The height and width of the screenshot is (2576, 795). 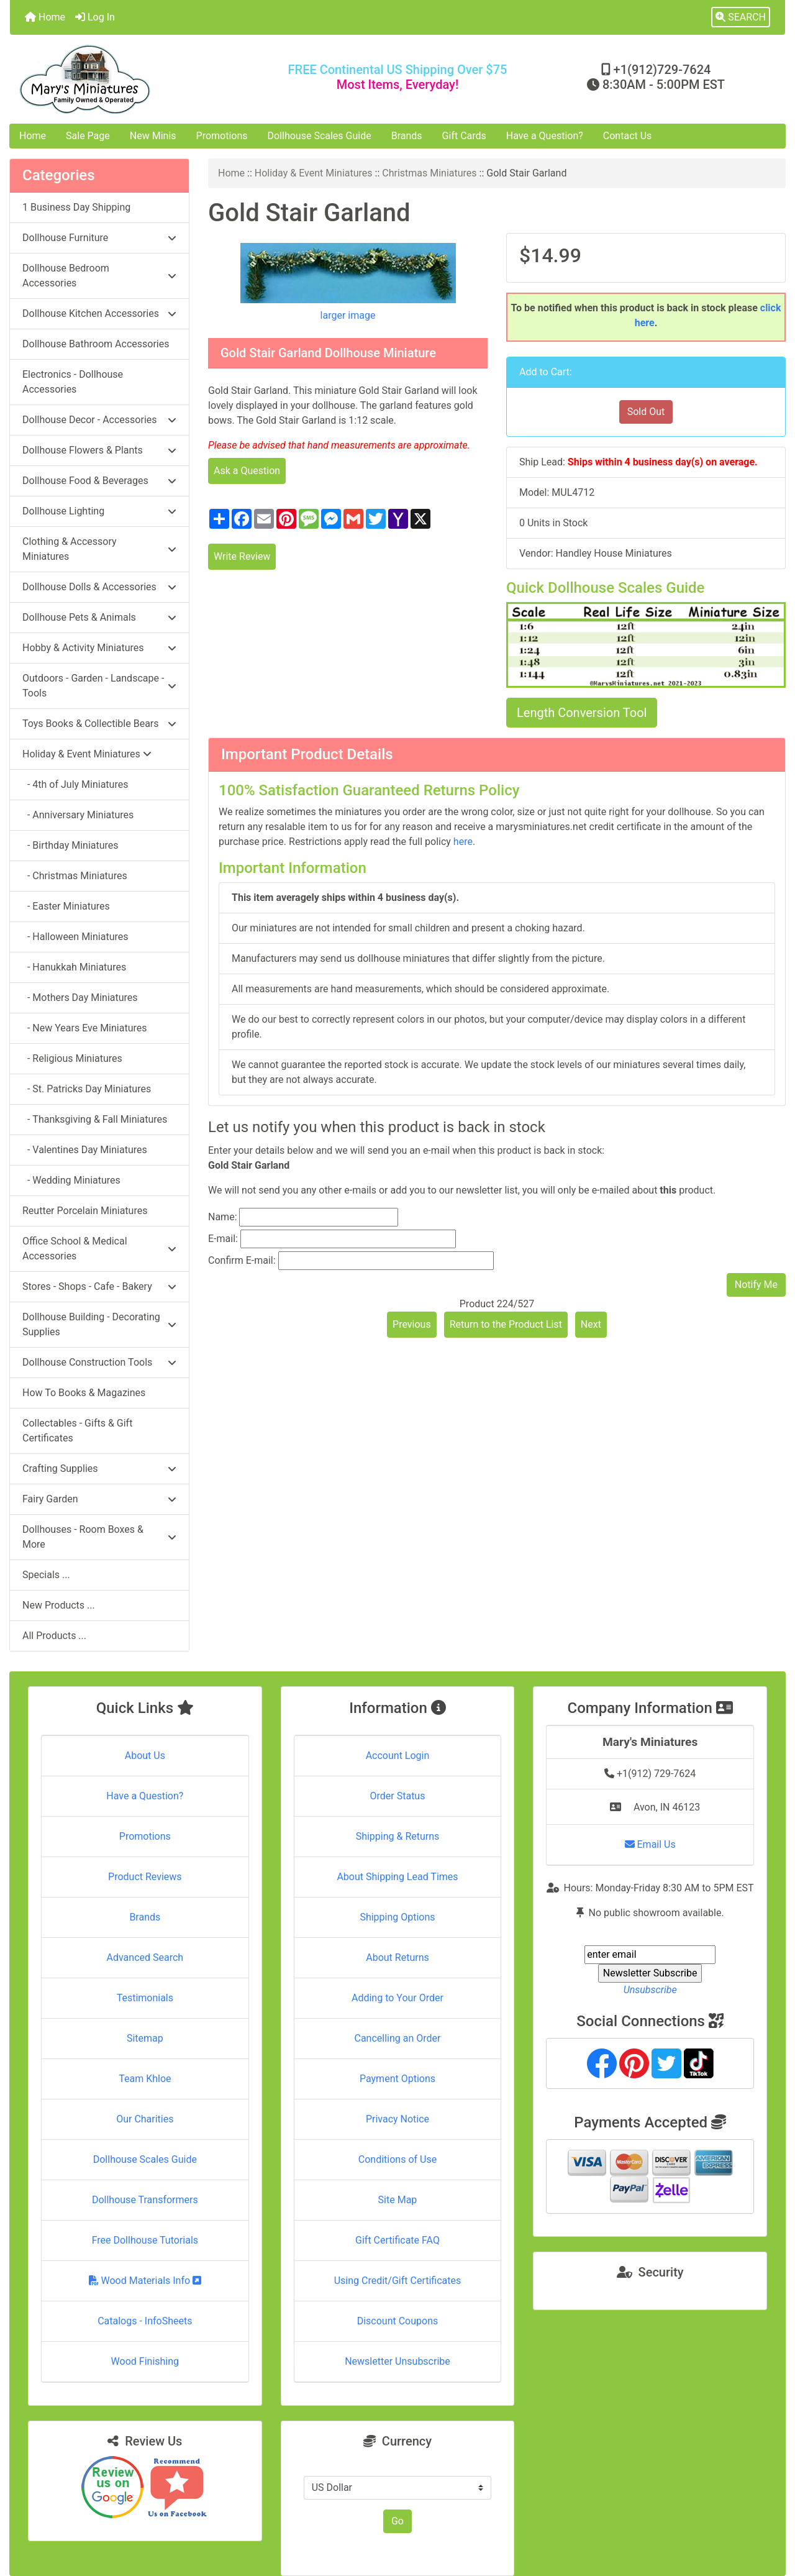 What do you see at coordinates (75, 784) in the screenshot?
I see `- 4th of July Miniatures` at bounding box center [75, 784].